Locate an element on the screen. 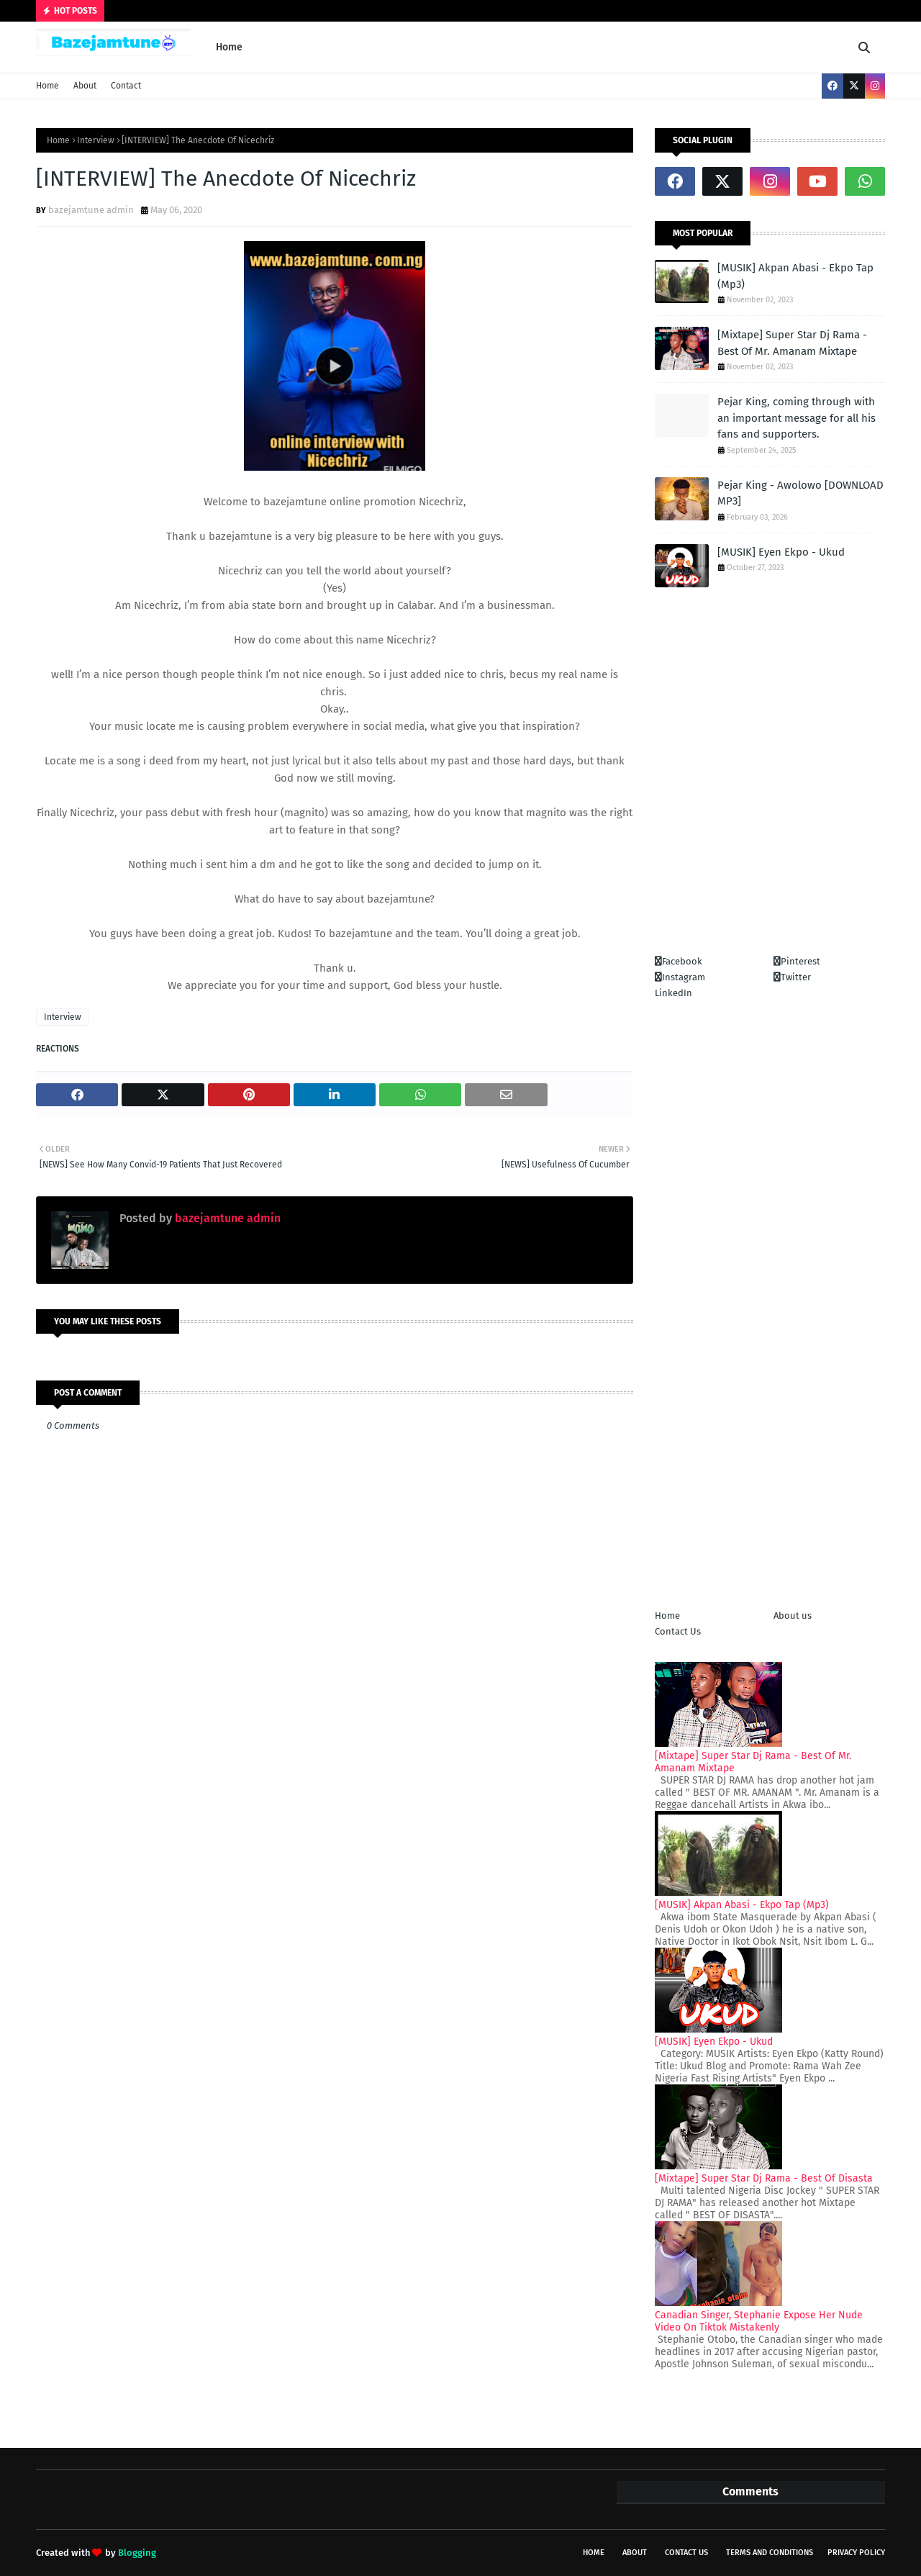 The height and width of the screenshot is (2576, 921). [Mixtape] Super Star Dj Rama - Best Of Mr. Amanam Mixtape is located at coordinates (792, 343).